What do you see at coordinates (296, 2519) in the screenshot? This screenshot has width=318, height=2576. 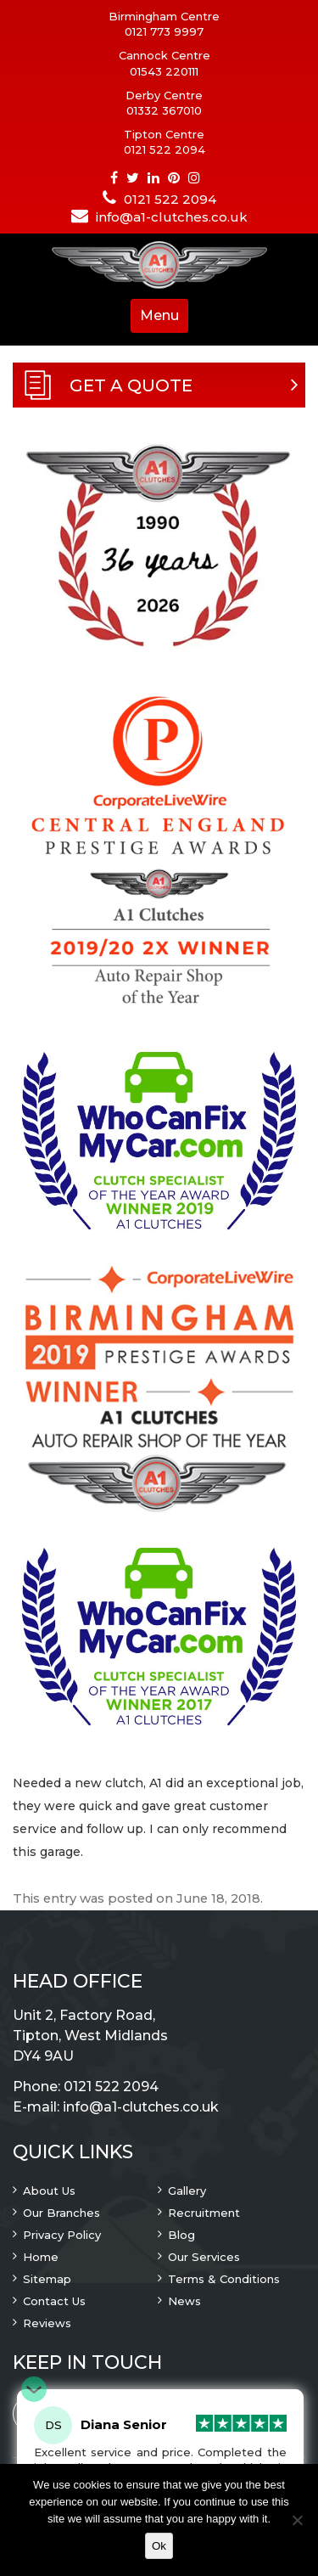 I see `[No]` at bounding box center [296, 2519].